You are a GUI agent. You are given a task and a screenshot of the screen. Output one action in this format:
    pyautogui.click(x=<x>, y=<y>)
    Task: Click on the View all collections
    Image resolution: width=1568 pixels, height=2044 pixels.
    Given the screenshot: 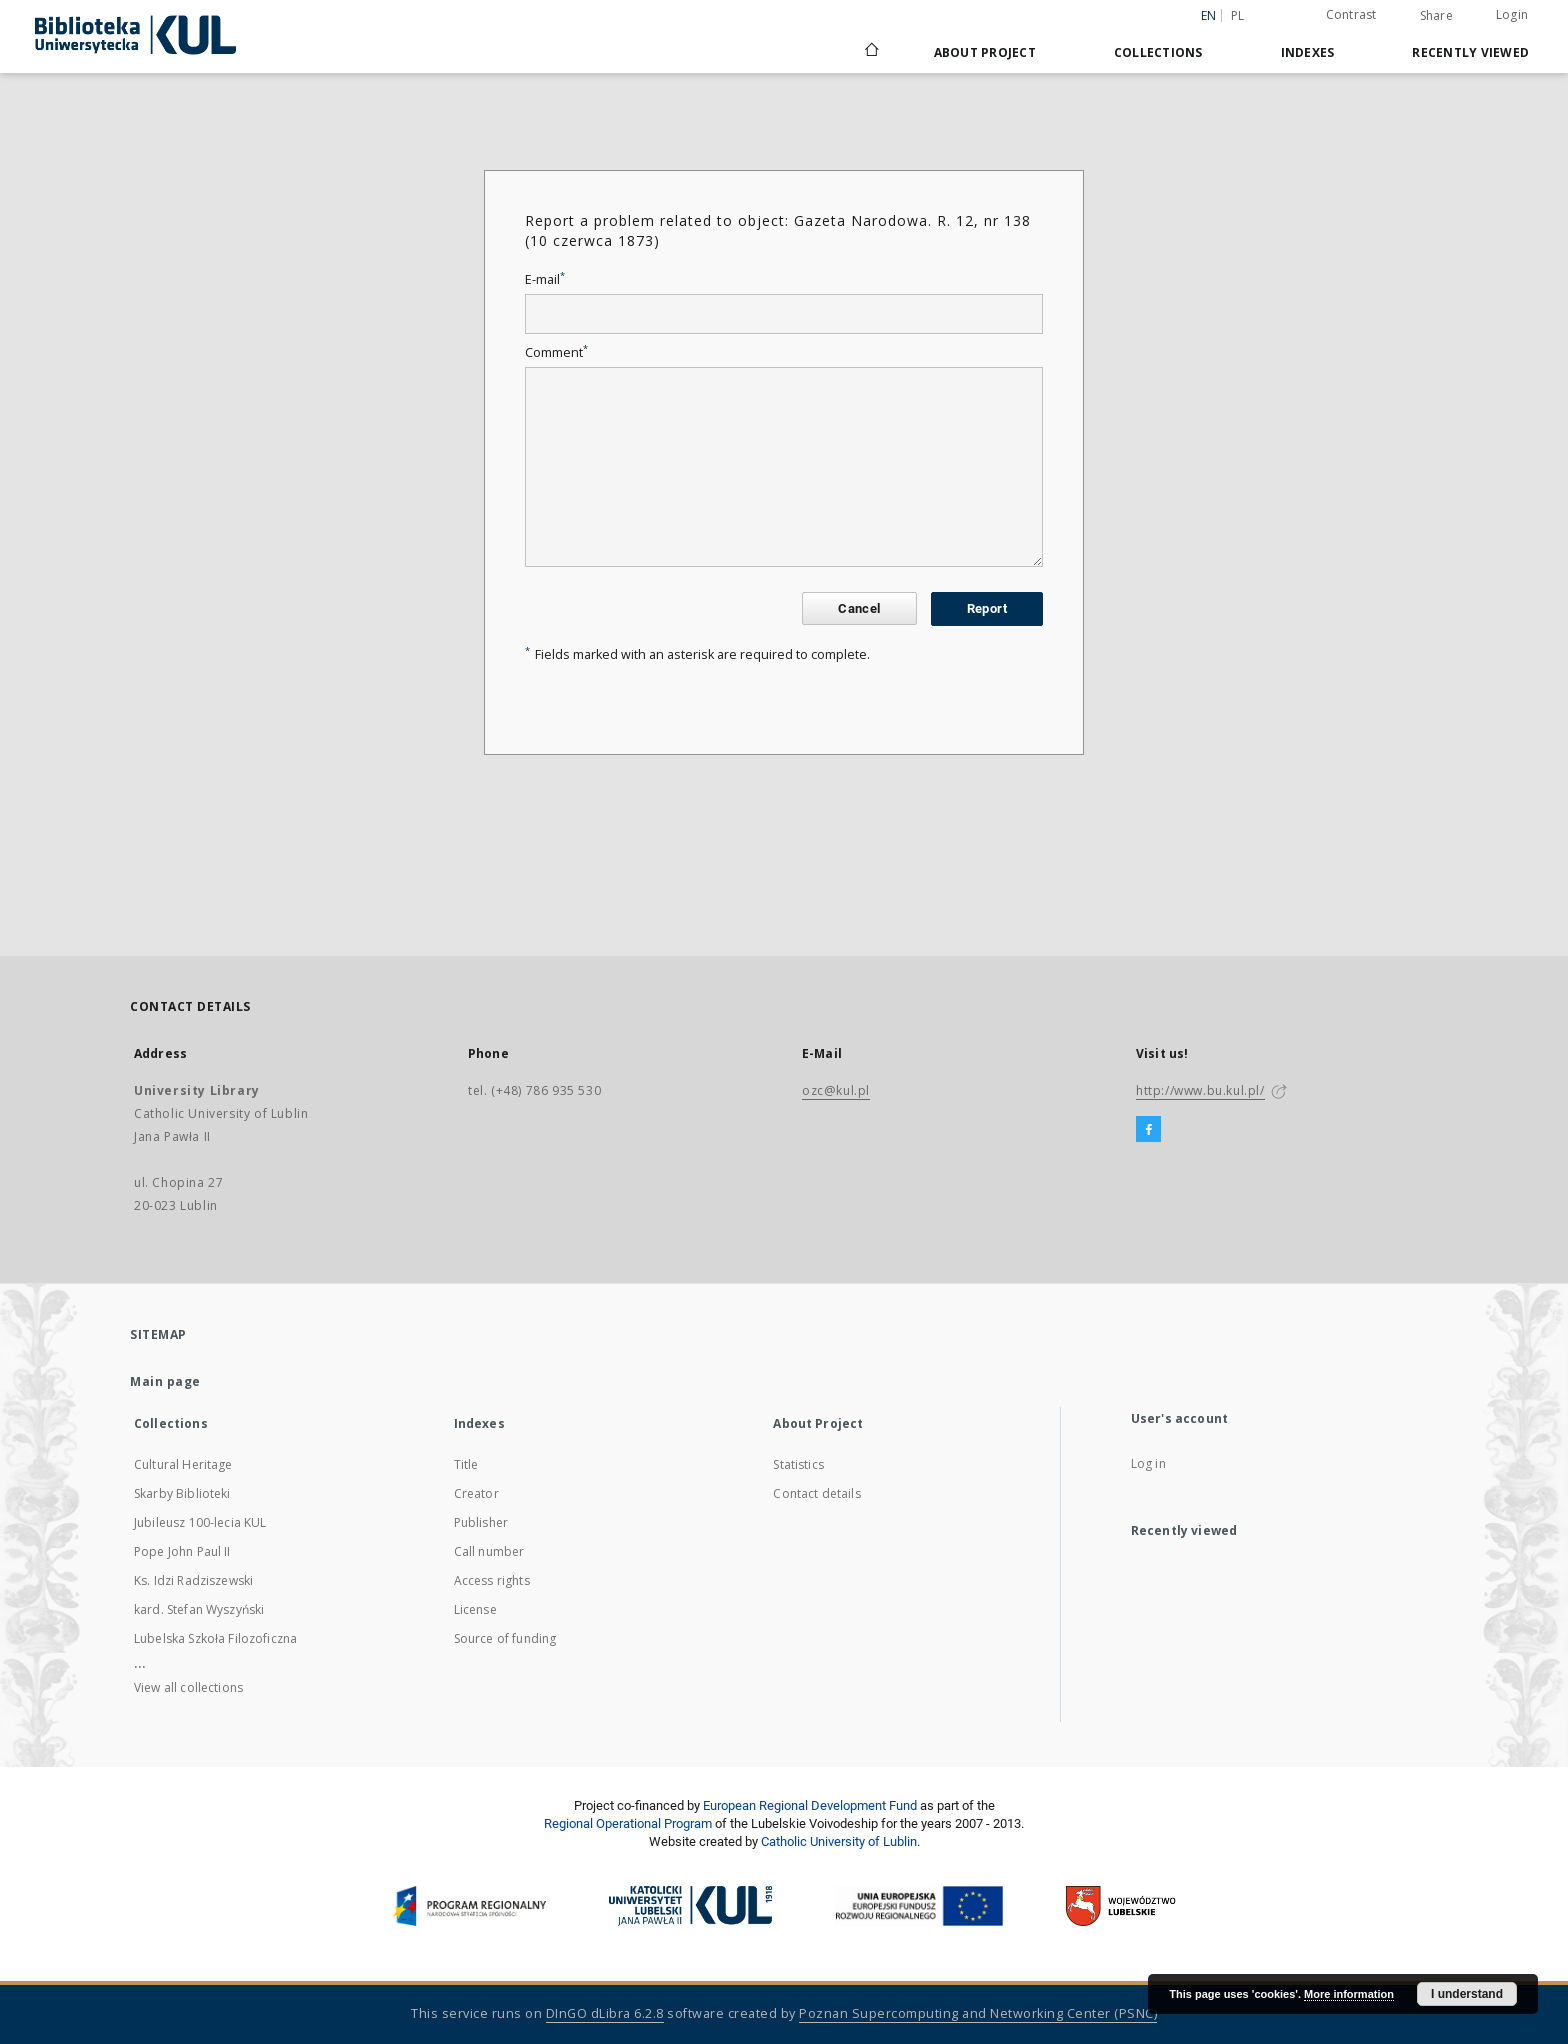 What is the action you would take?
    pyautogui.click(x=188, y=1687)
    